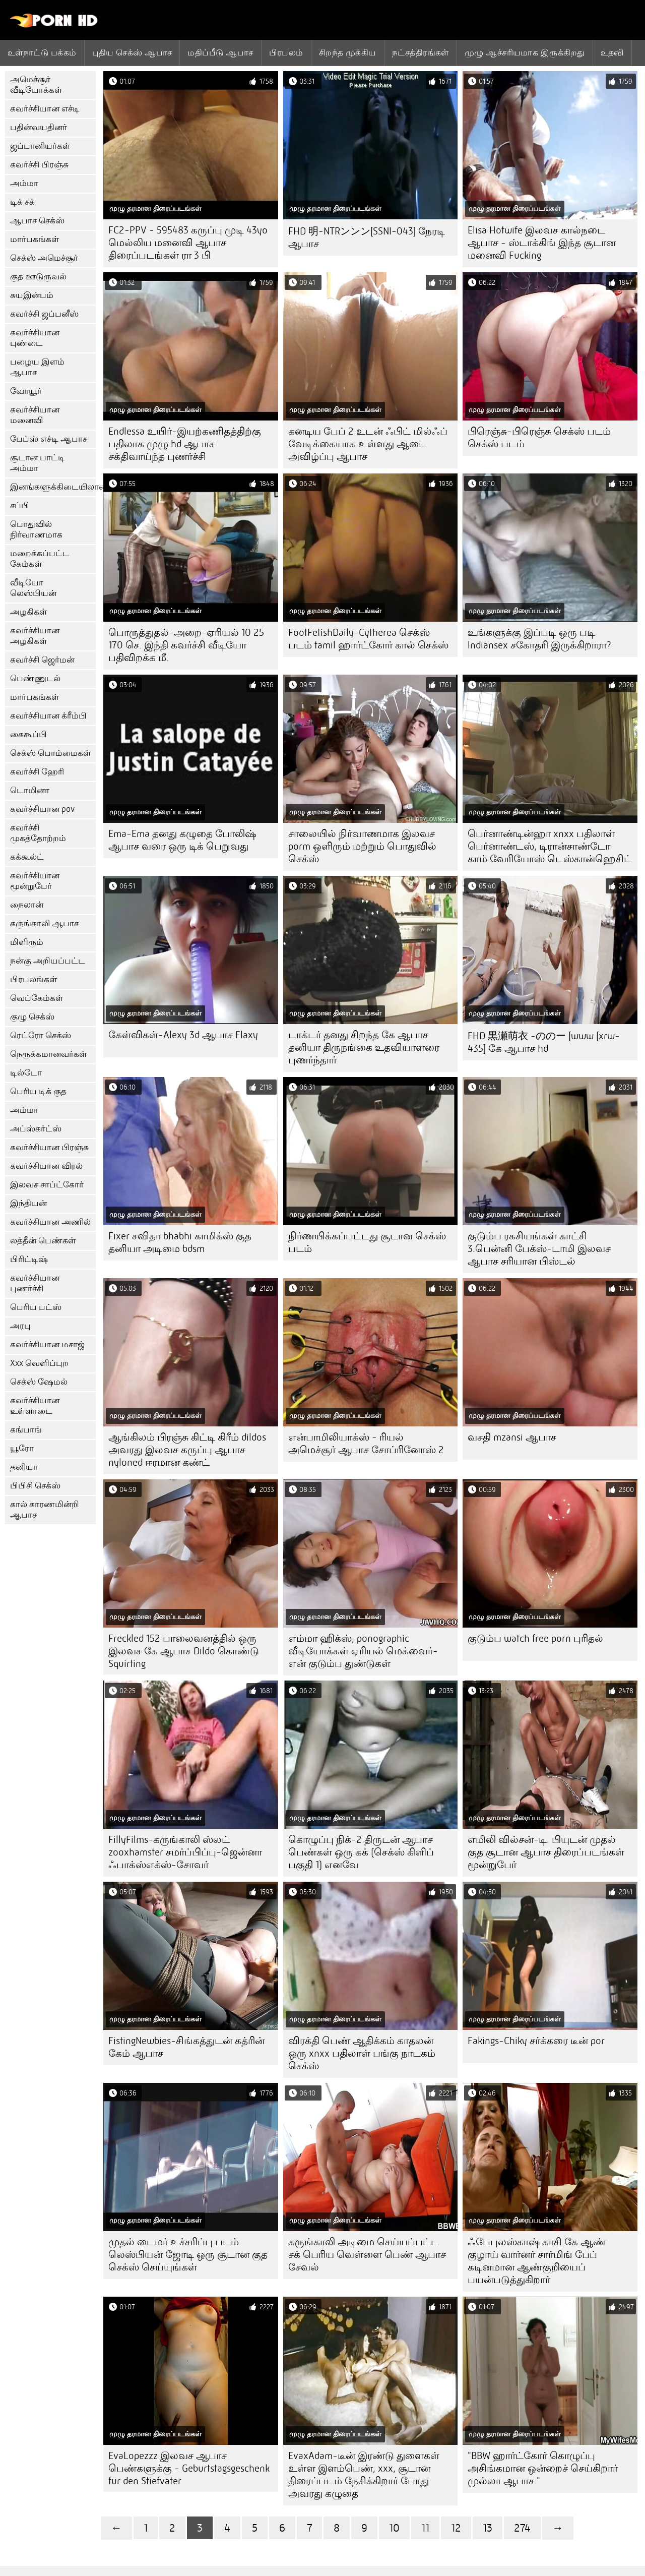 The width and height of the screenshot is (645, 2576). I want to click on கருங்காலி ஆபாச, so click(44, 923).